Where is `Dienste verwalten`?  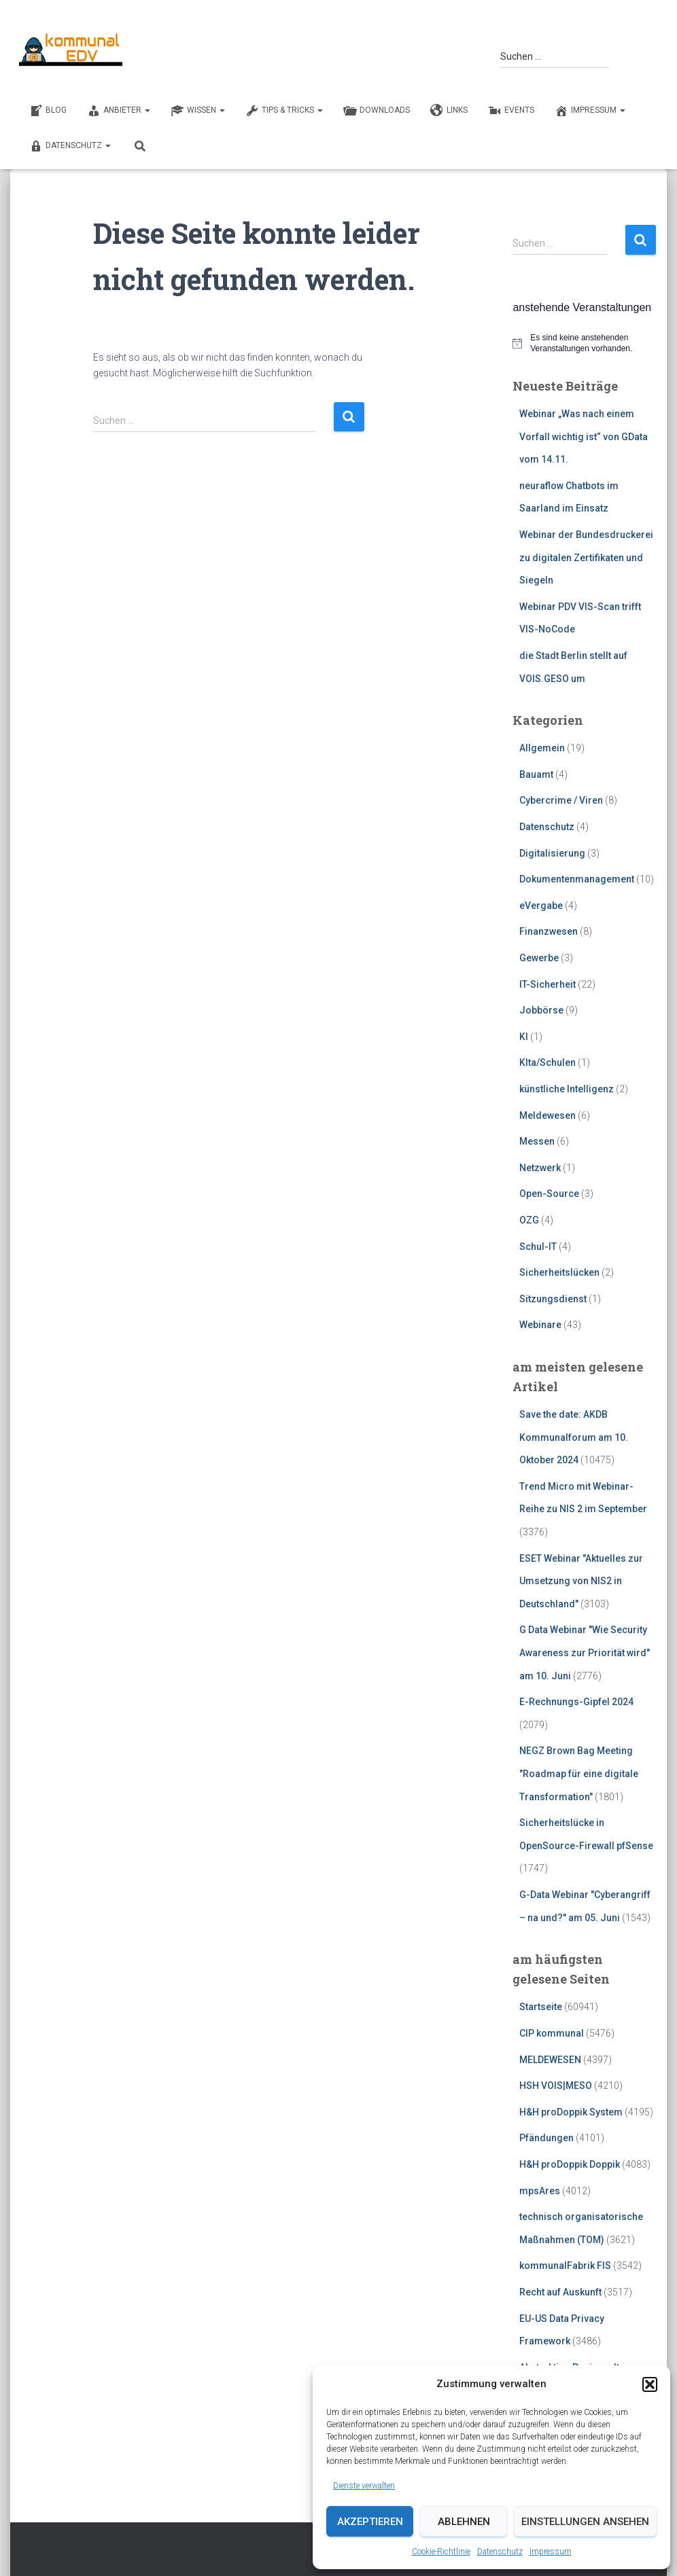
Dienste verwalten is located at coordinates (364, 2485).